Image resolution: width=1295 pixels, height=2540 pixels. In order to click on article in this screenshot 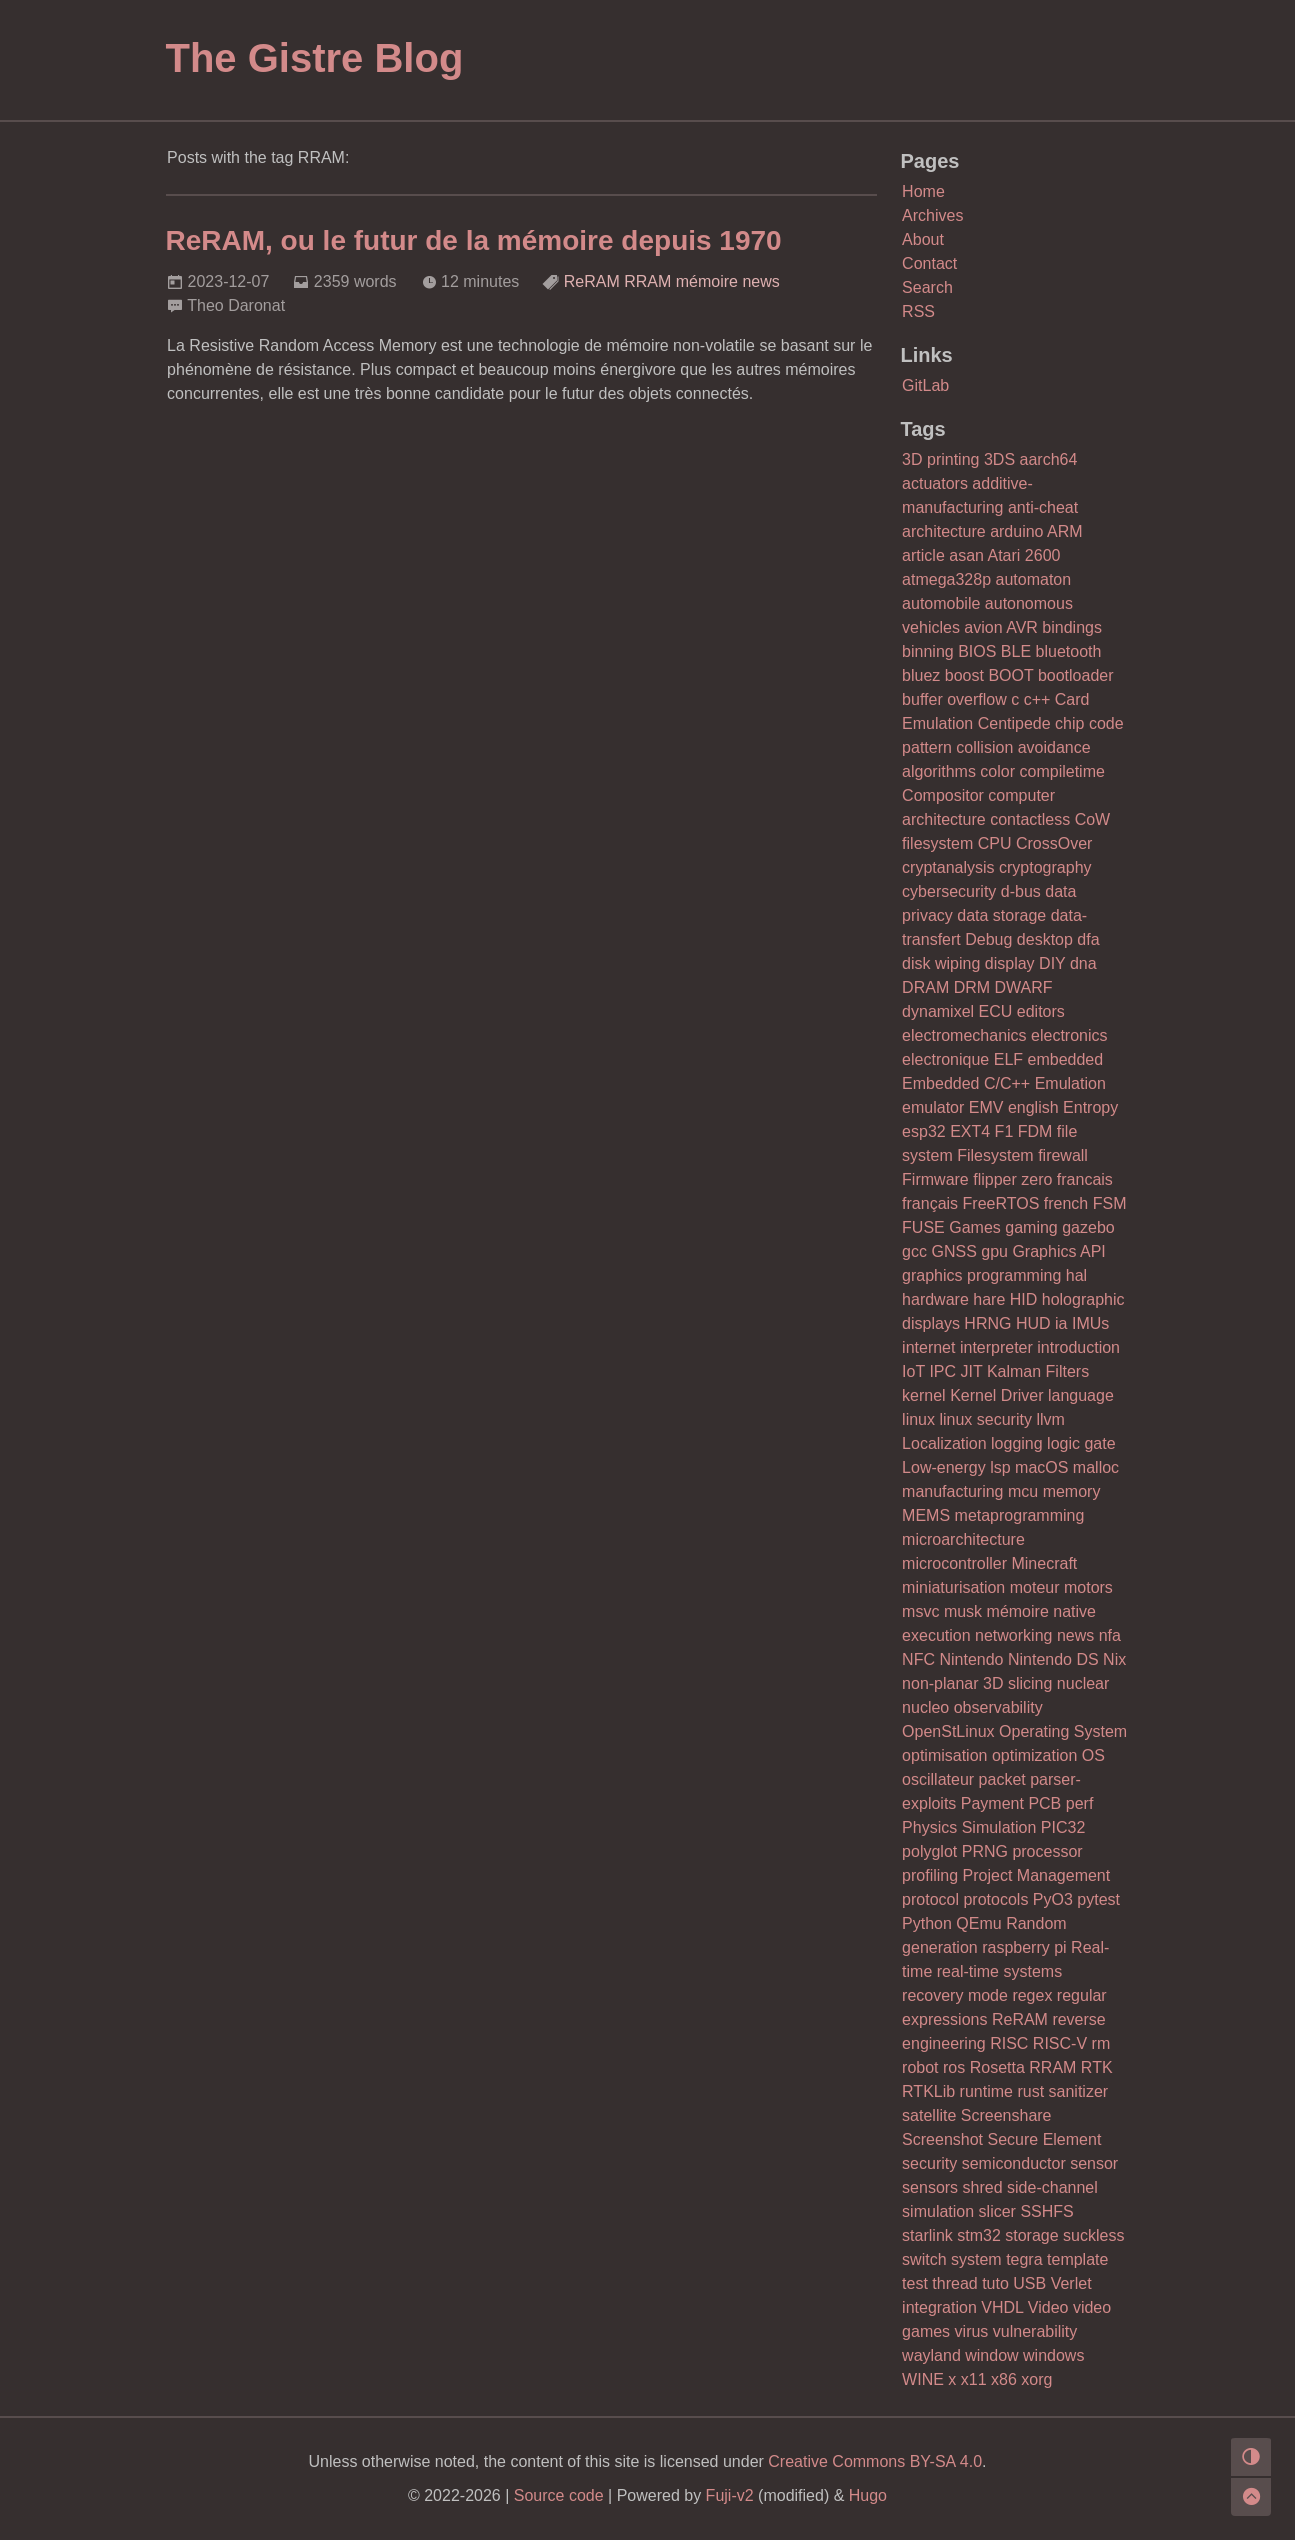, I will do `click(923, 555)`.